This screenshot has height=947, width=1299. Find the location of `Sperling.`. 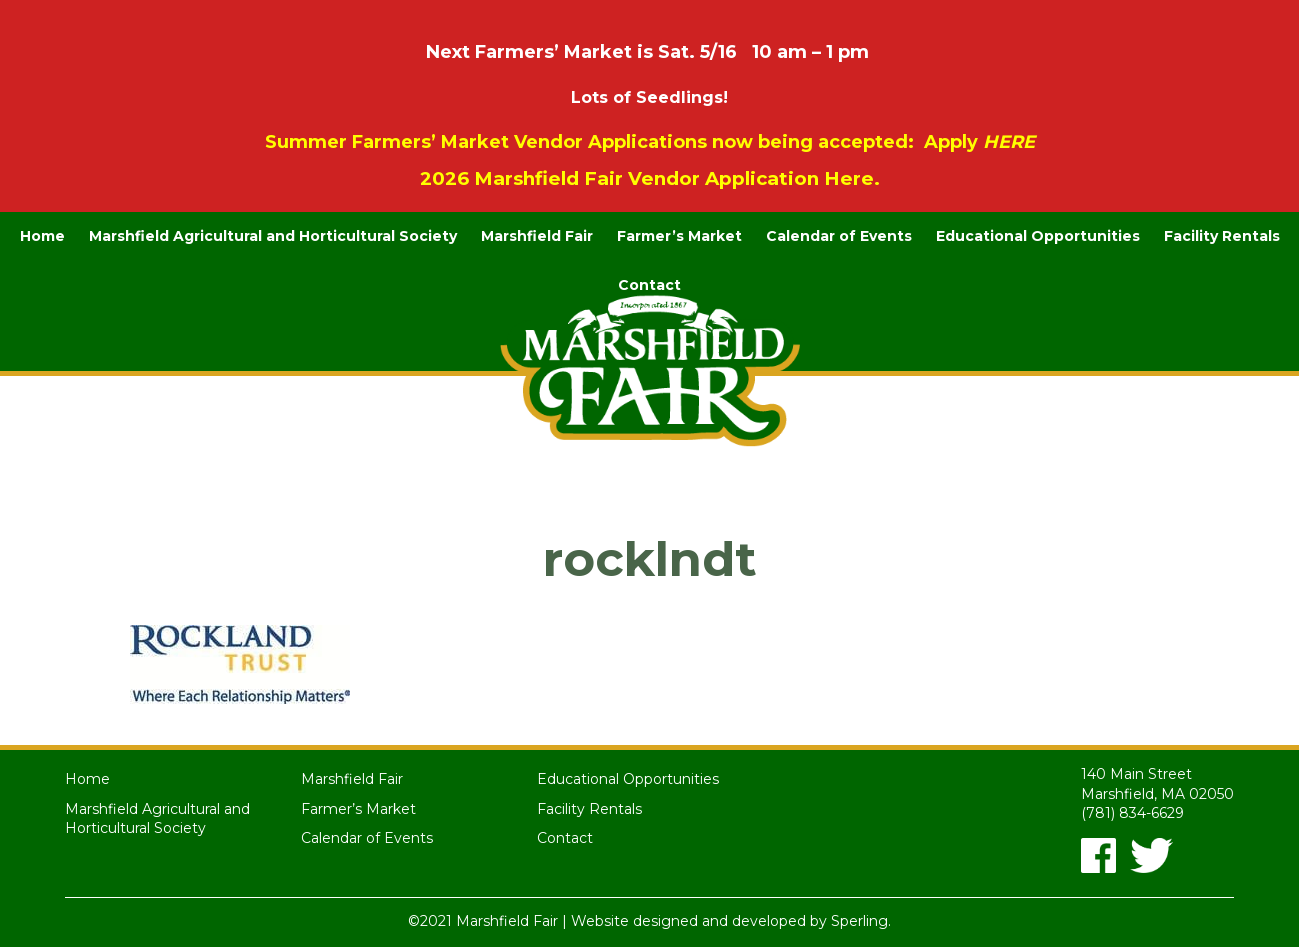

Sperling. is located at coordinates (861, 921).